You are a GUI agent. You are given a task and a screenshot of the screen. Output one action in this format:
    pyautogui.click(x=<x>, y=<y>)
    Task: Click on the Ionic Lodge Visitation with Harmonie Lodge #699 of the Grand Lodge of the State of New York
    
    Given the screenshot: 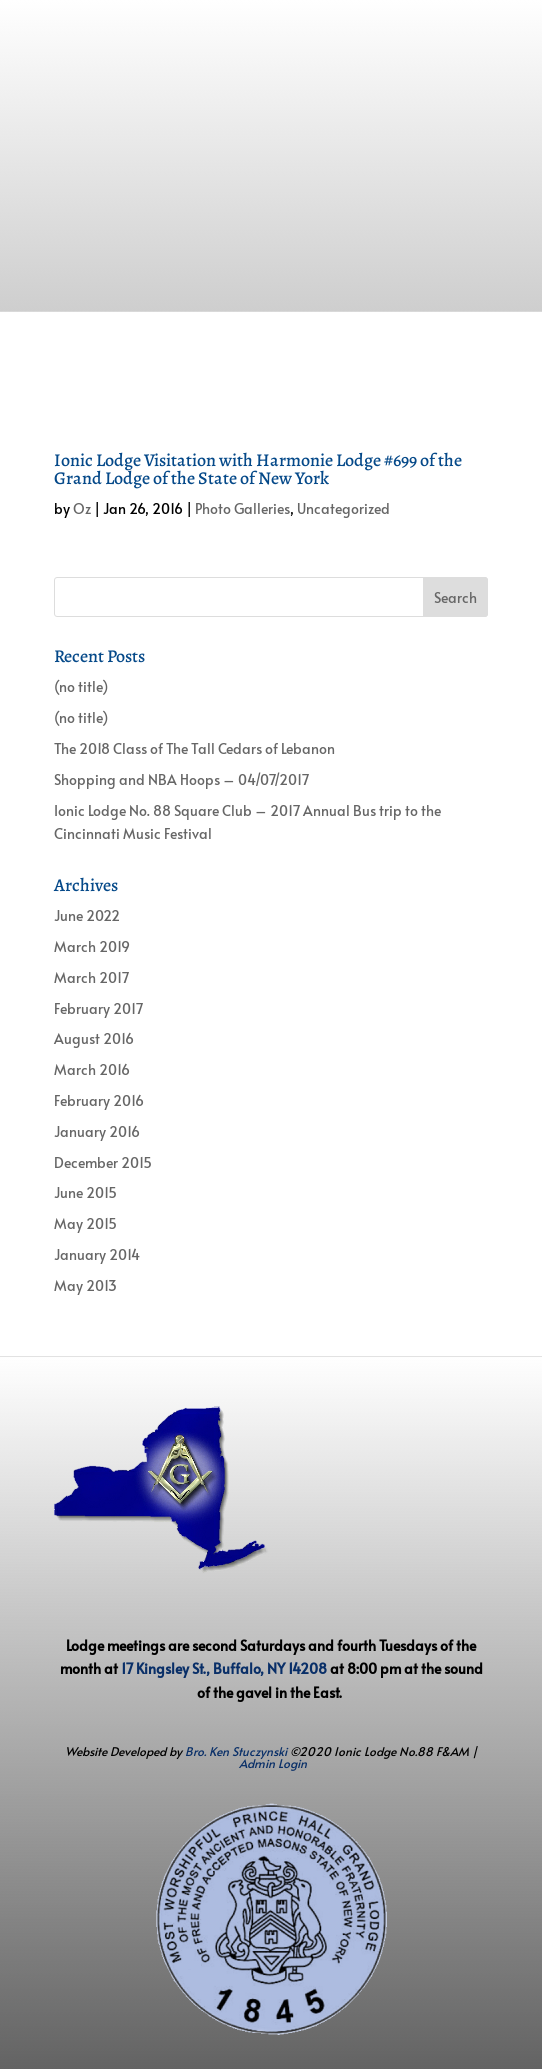 What is the action you would take?
    pyautogui.click(x=258, y=469)
    